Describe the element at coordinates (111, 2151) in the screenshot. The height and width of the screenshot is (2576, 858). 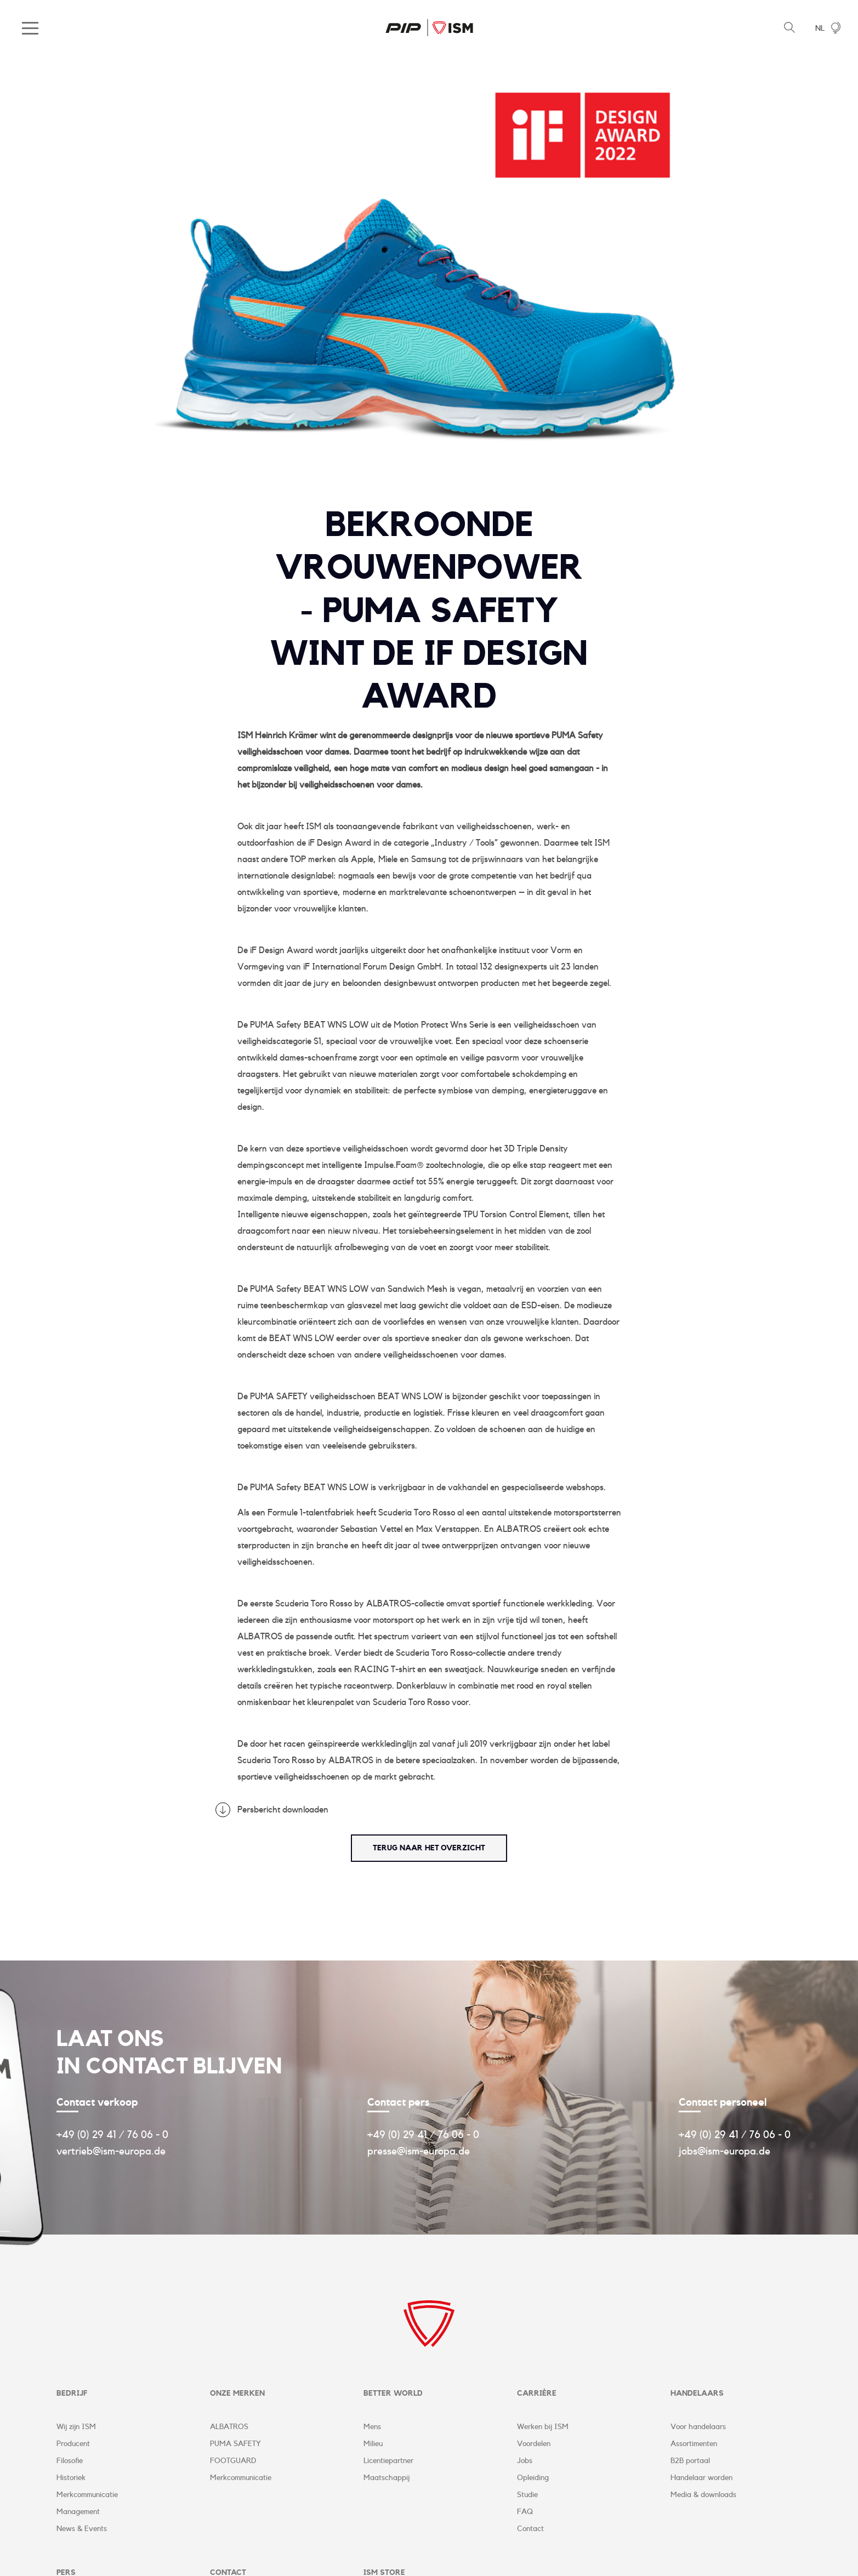
I see `vertrieb@ism-europa.de` at that location.